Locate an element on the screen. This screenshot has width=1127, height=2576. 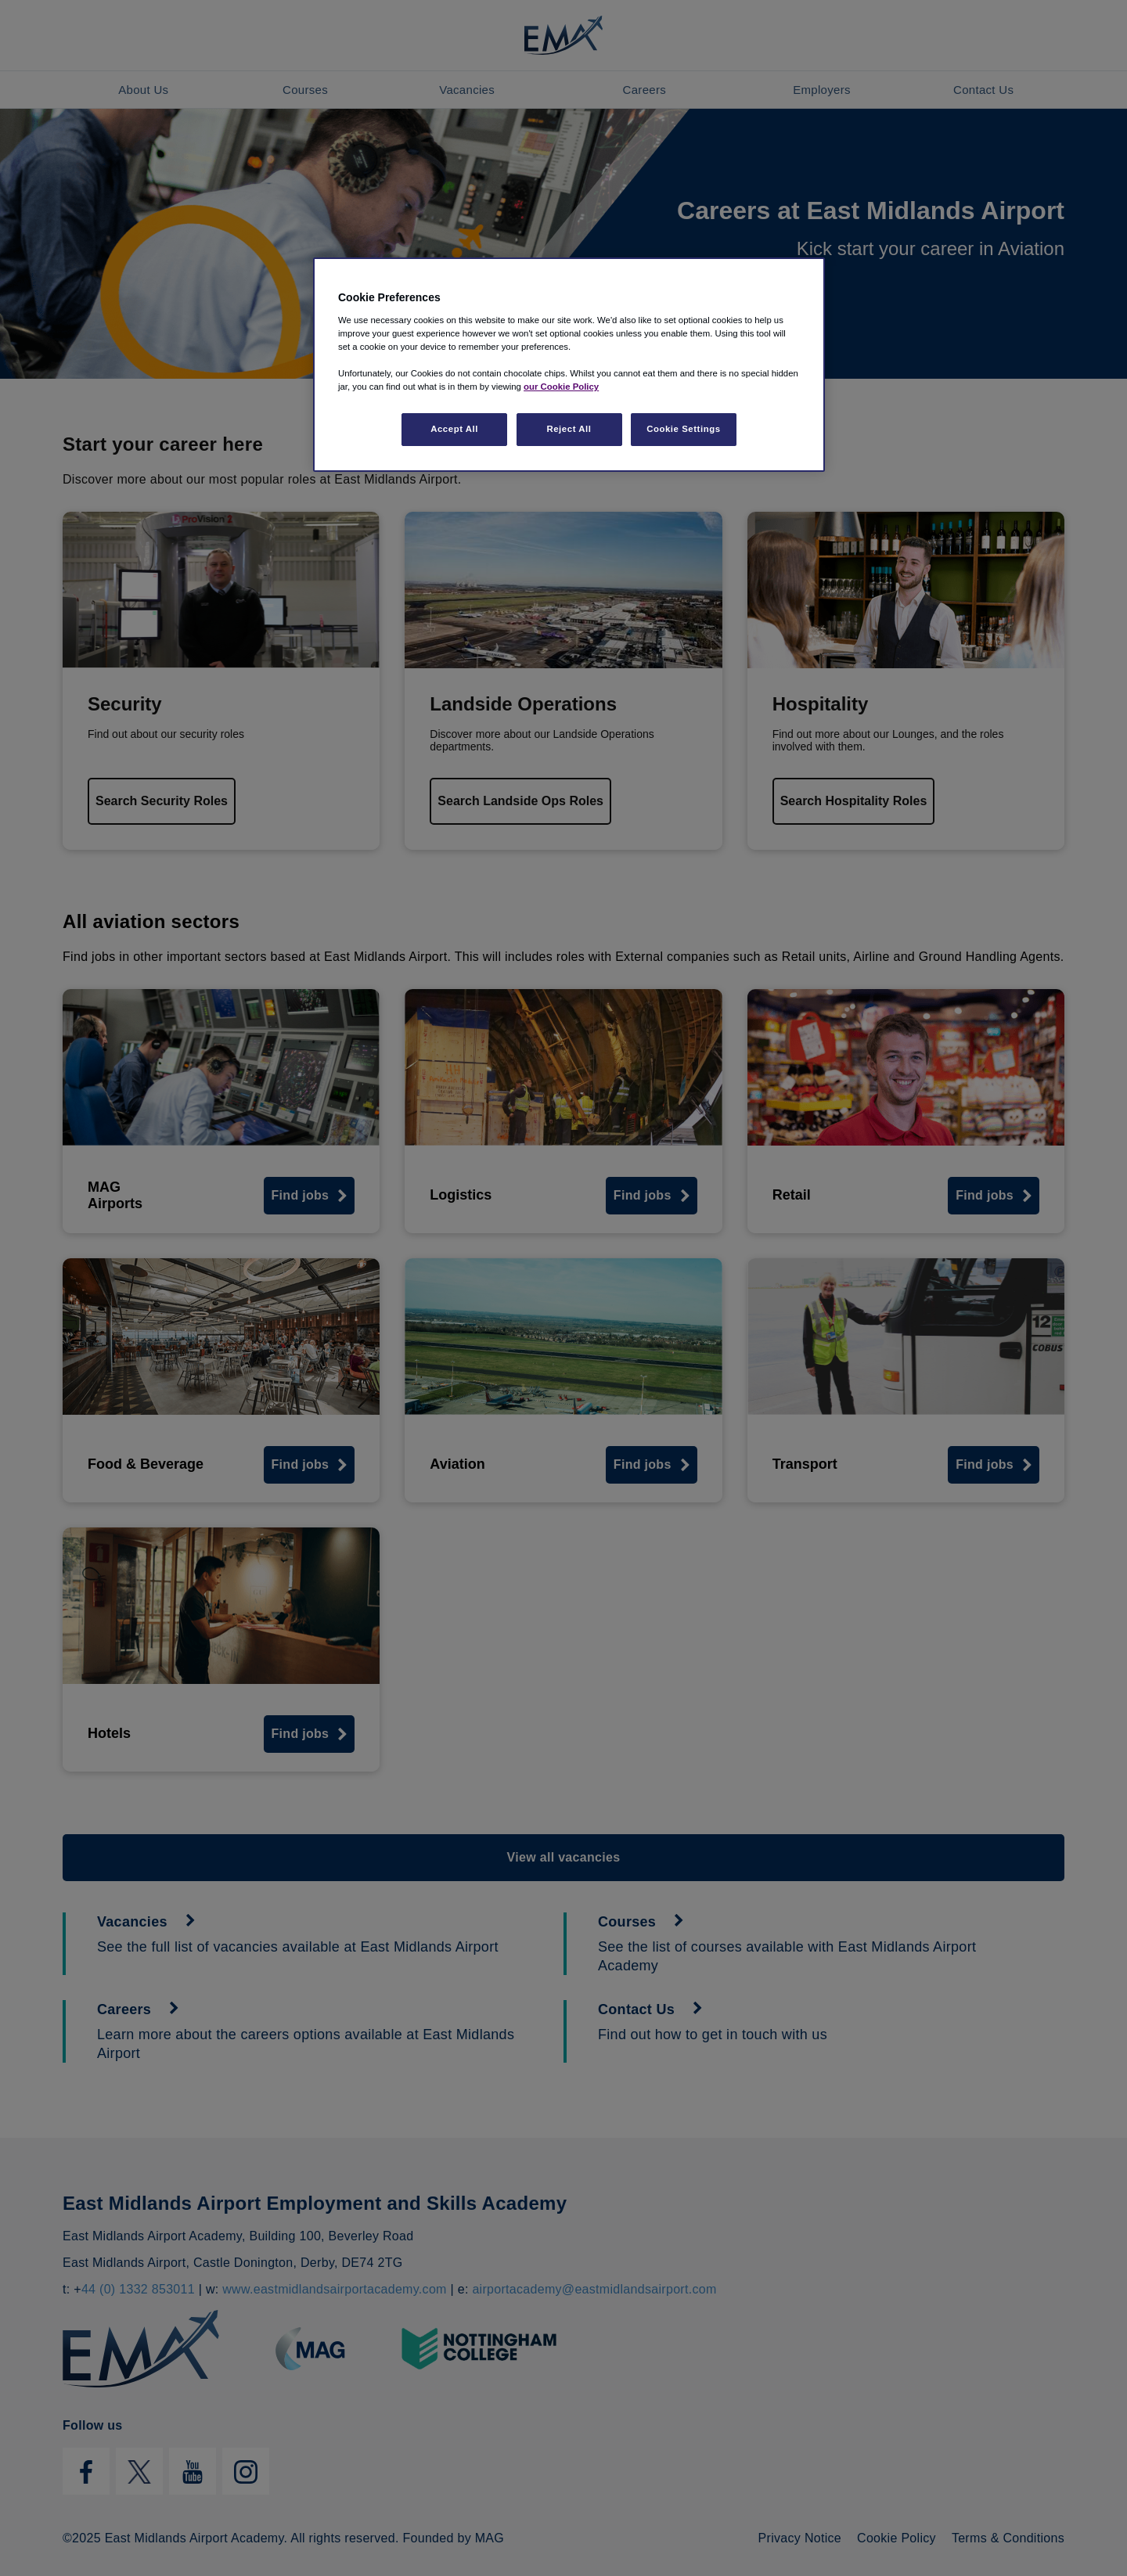
Reject All is located at coordinates (568, 429).